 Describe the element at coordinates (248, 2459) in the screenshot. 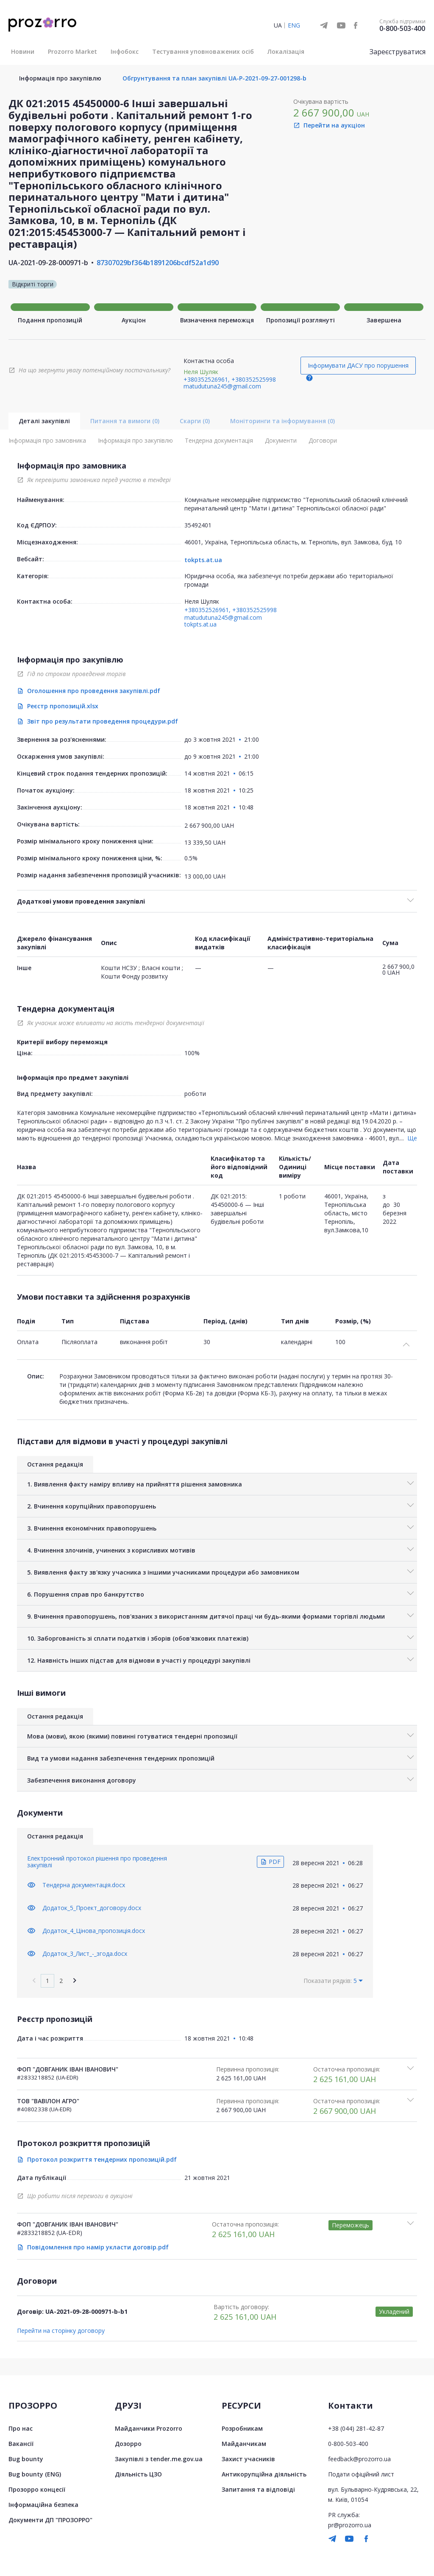

I see `Захист учасників` at that location.